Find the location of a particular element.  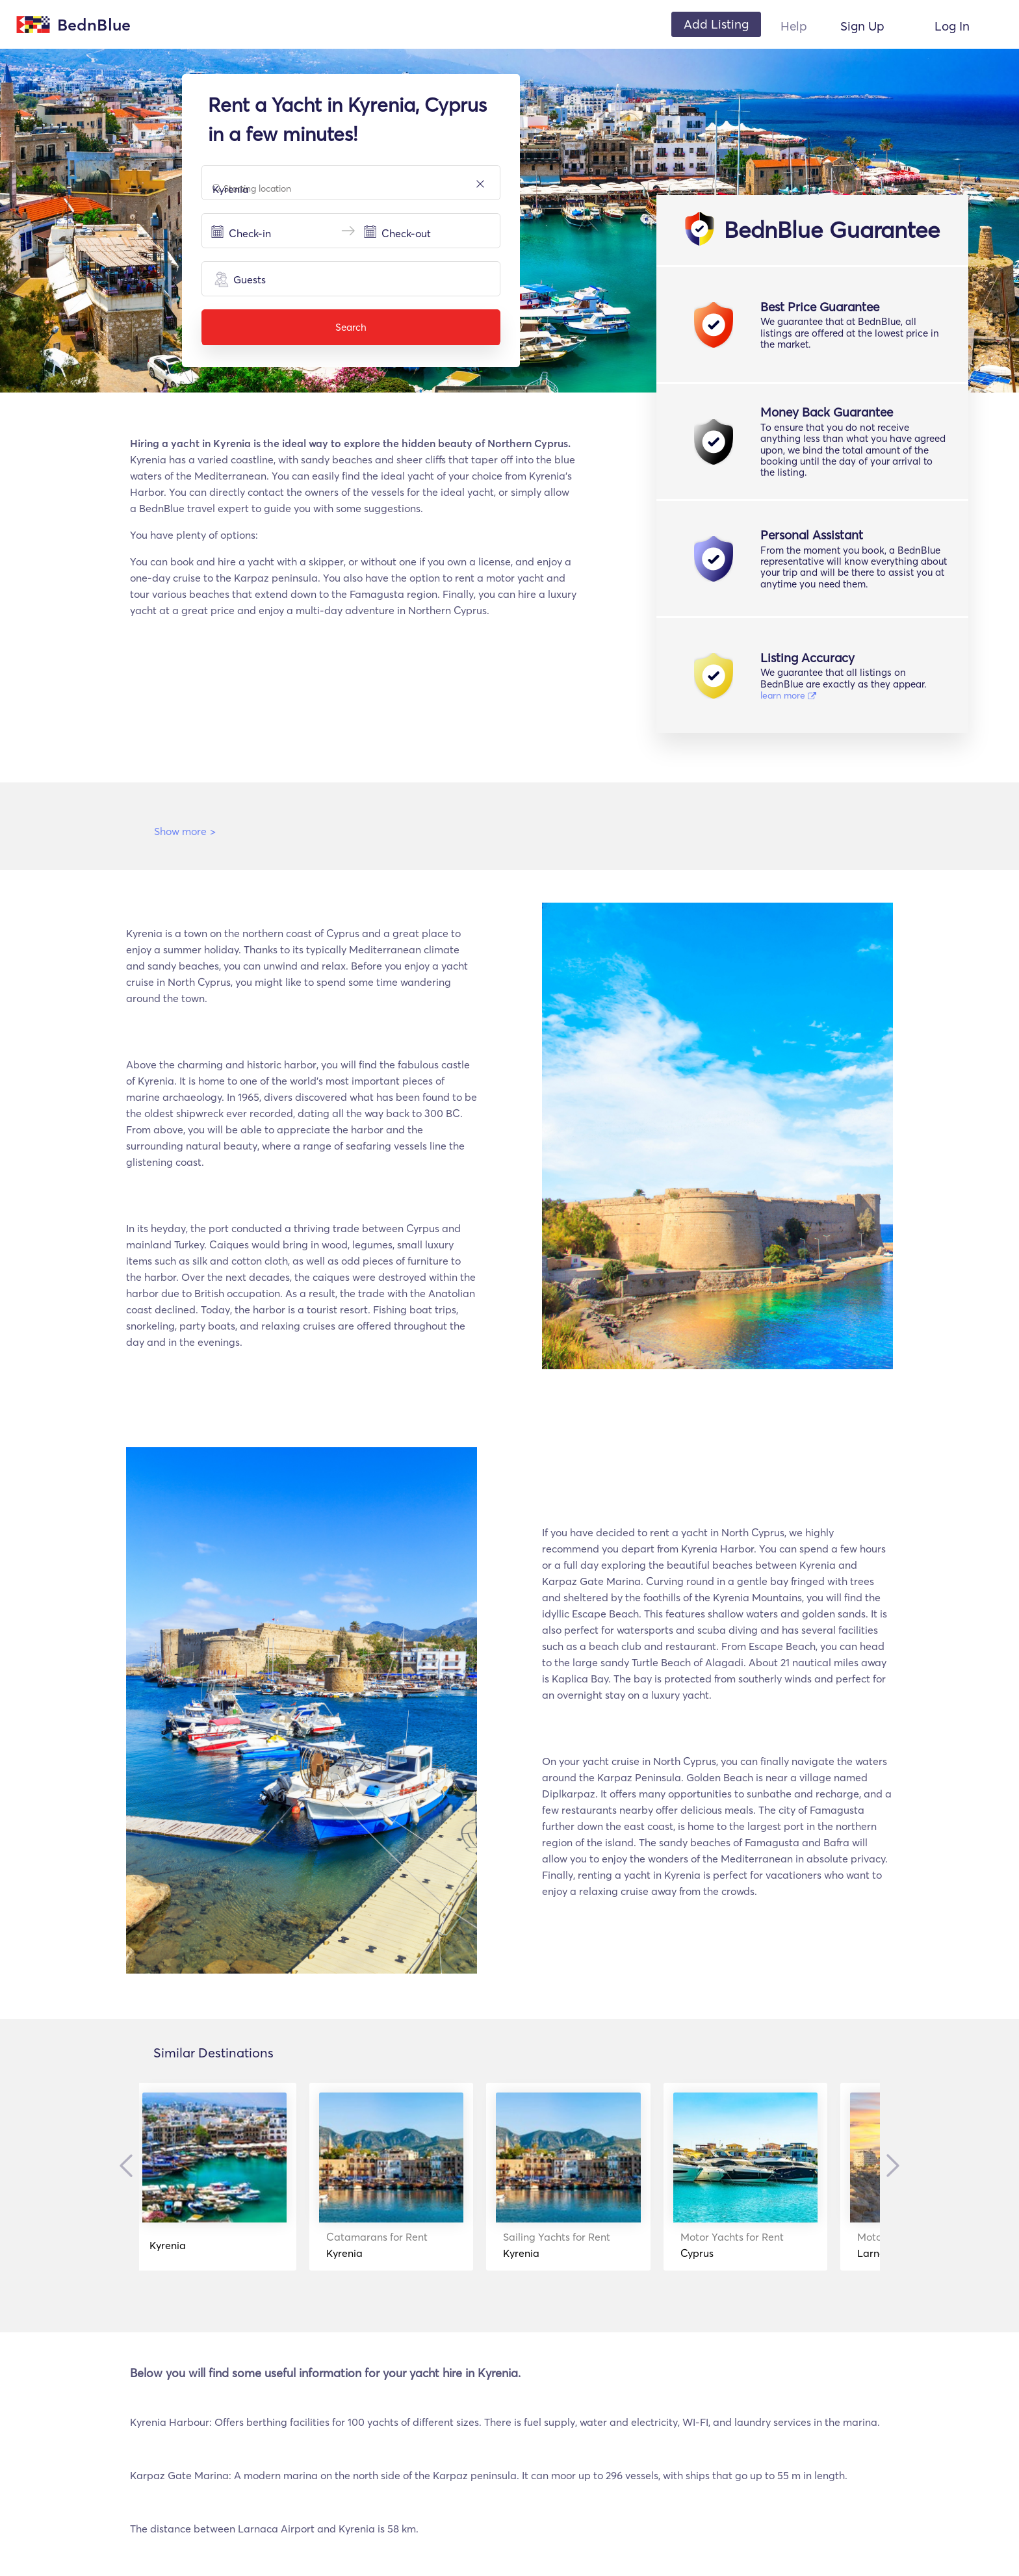

learn more is located at coordinates (788, 695).